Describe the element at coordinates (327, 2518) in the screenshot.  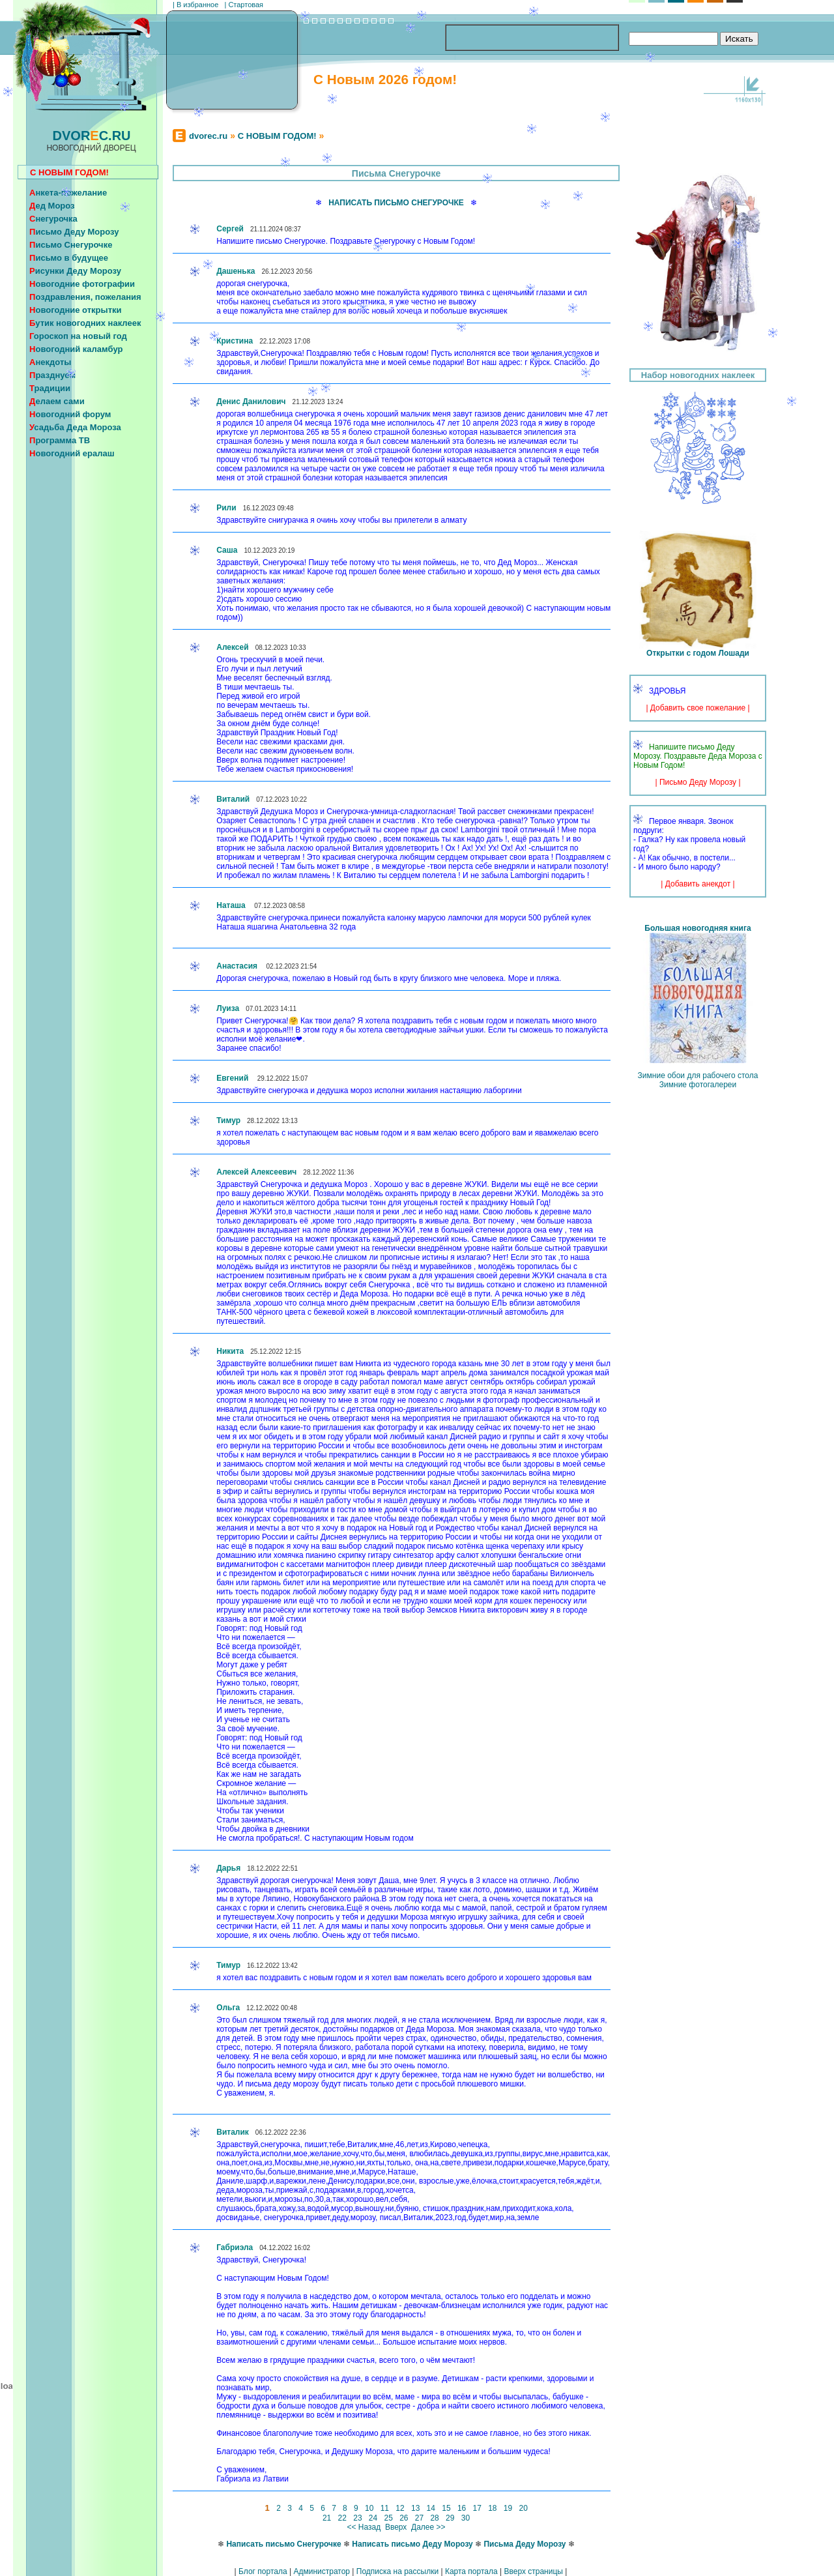
I see `21` at that location.